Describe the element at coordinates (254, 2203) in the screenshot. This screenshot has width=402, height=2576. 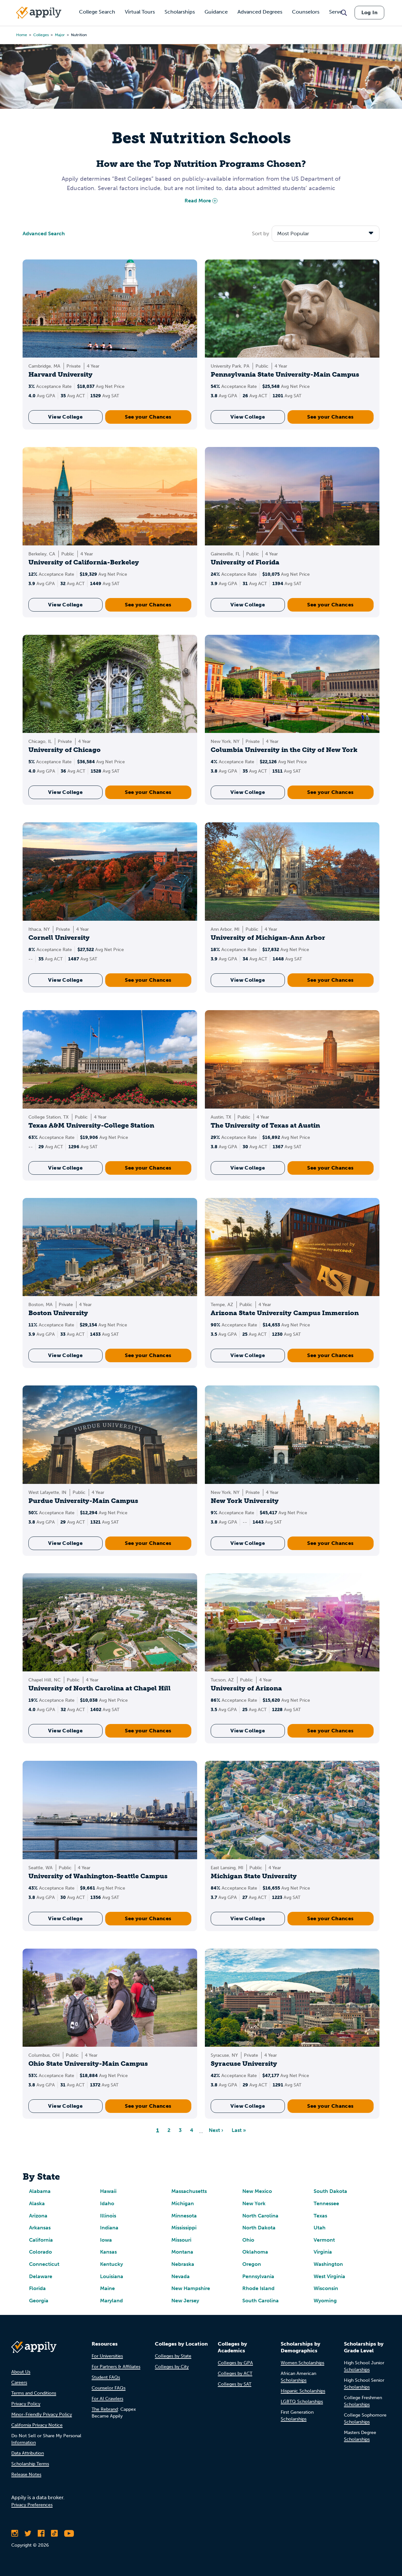
I see `New York` at that location.